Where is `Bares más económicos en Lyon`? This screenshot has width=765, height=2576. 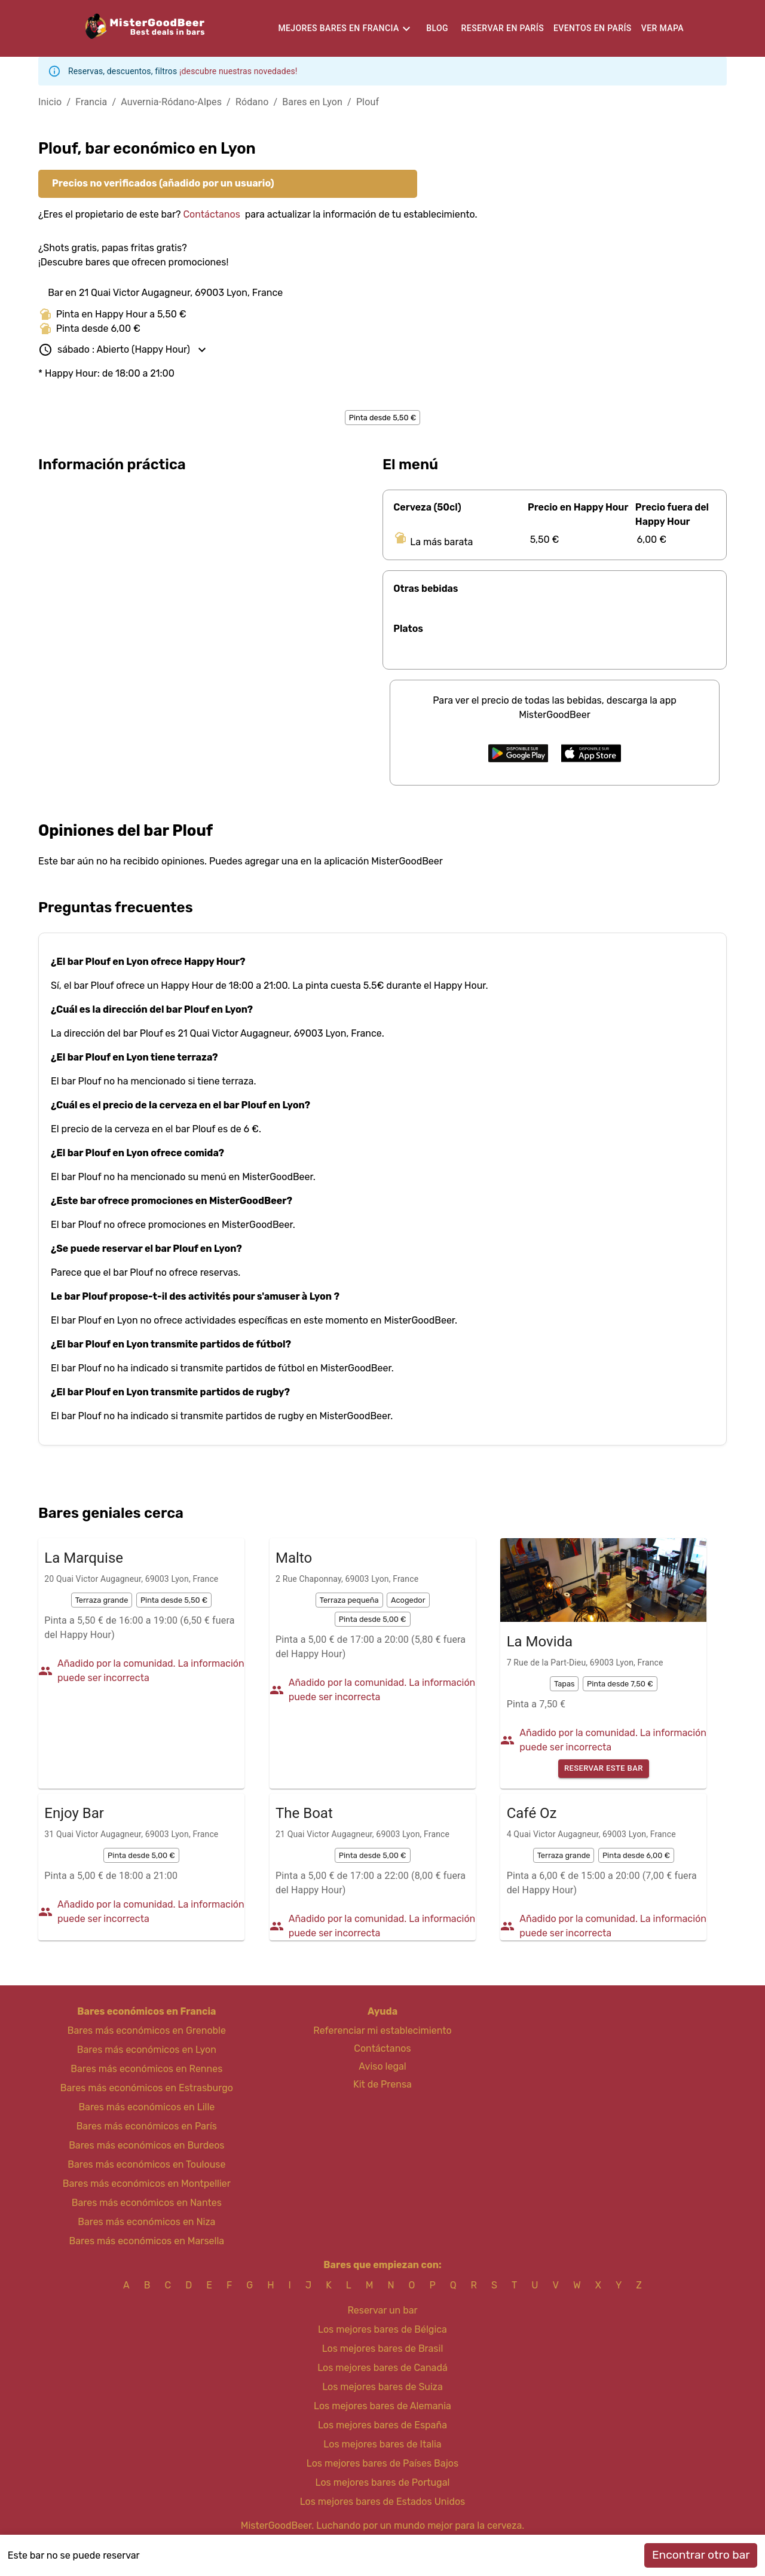
Bares más económicos en Lyon is located at coordinates (146, 2049).